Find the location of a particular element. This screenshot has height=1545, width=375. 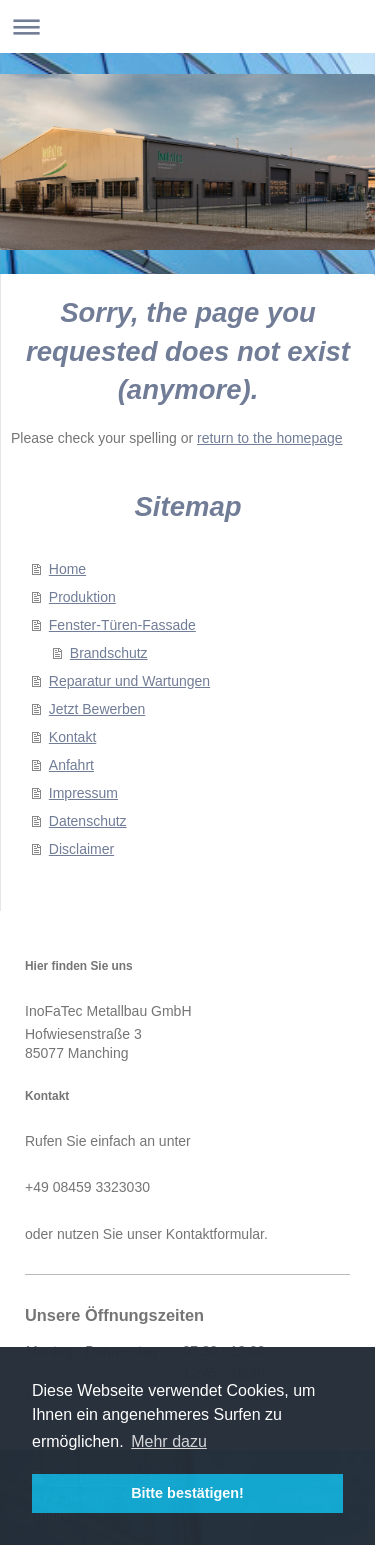

Bitte bestätigen! [button] is located at coordinates (187, 1493).